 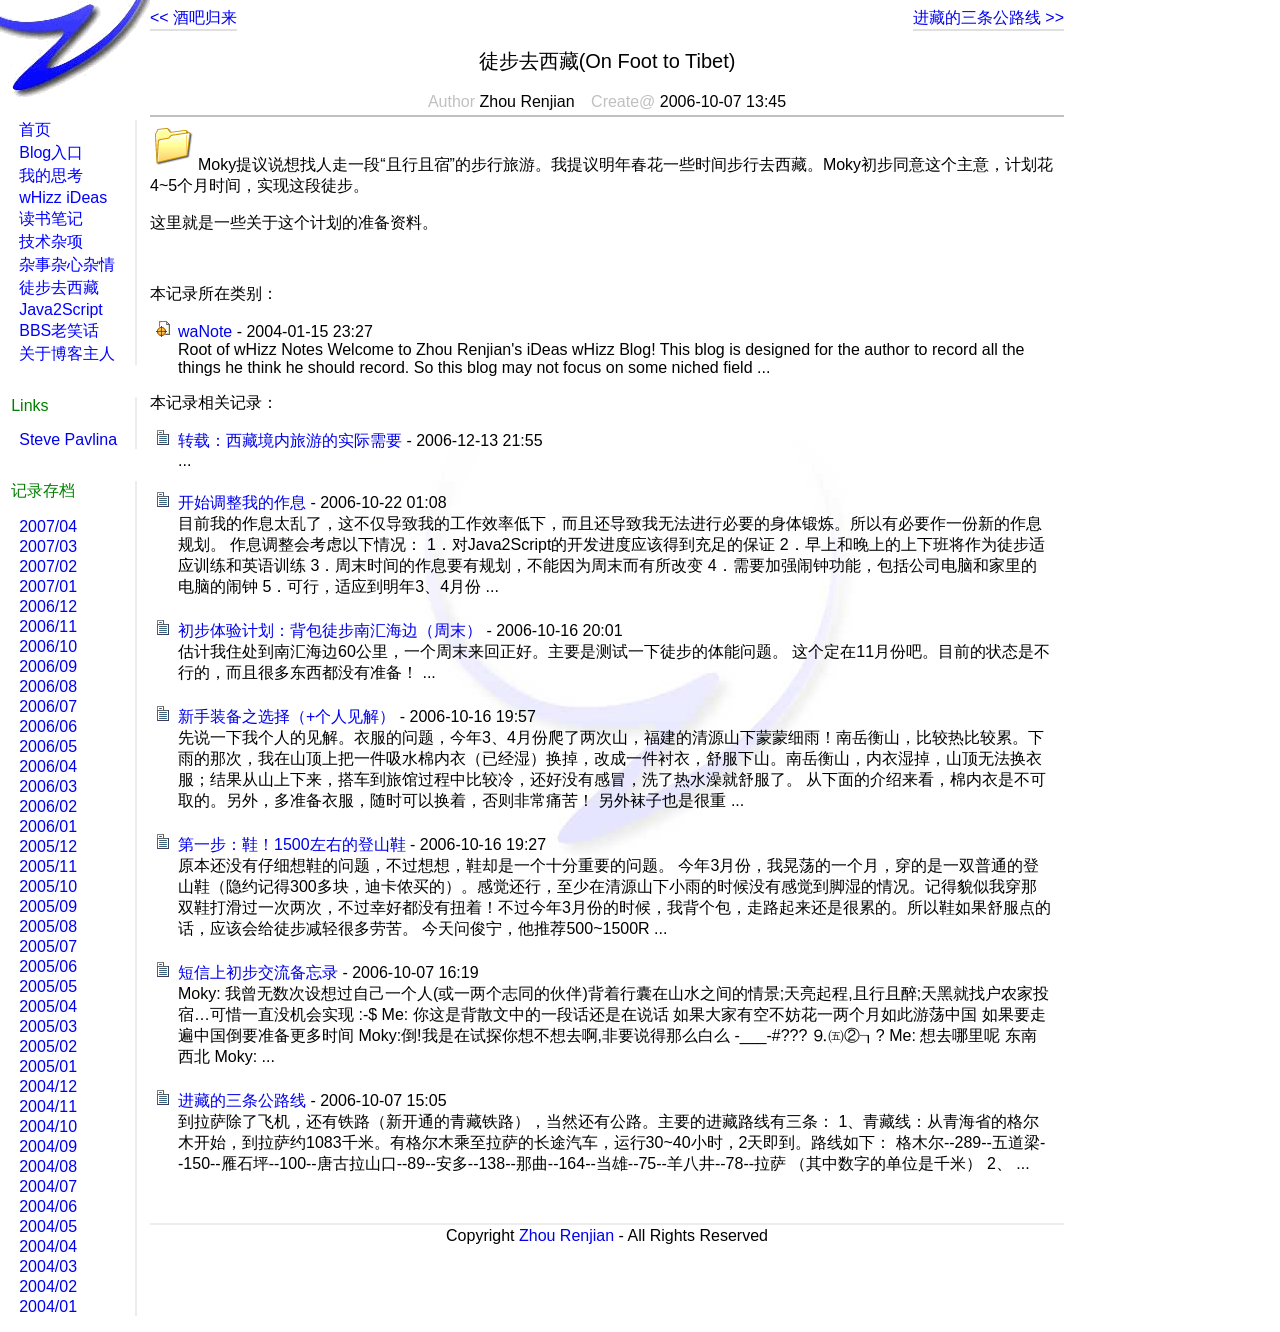 What do you see at coordinates (48, 1126) in the screenshot?
I see `2004/10` at bounding box center [48, 1126].